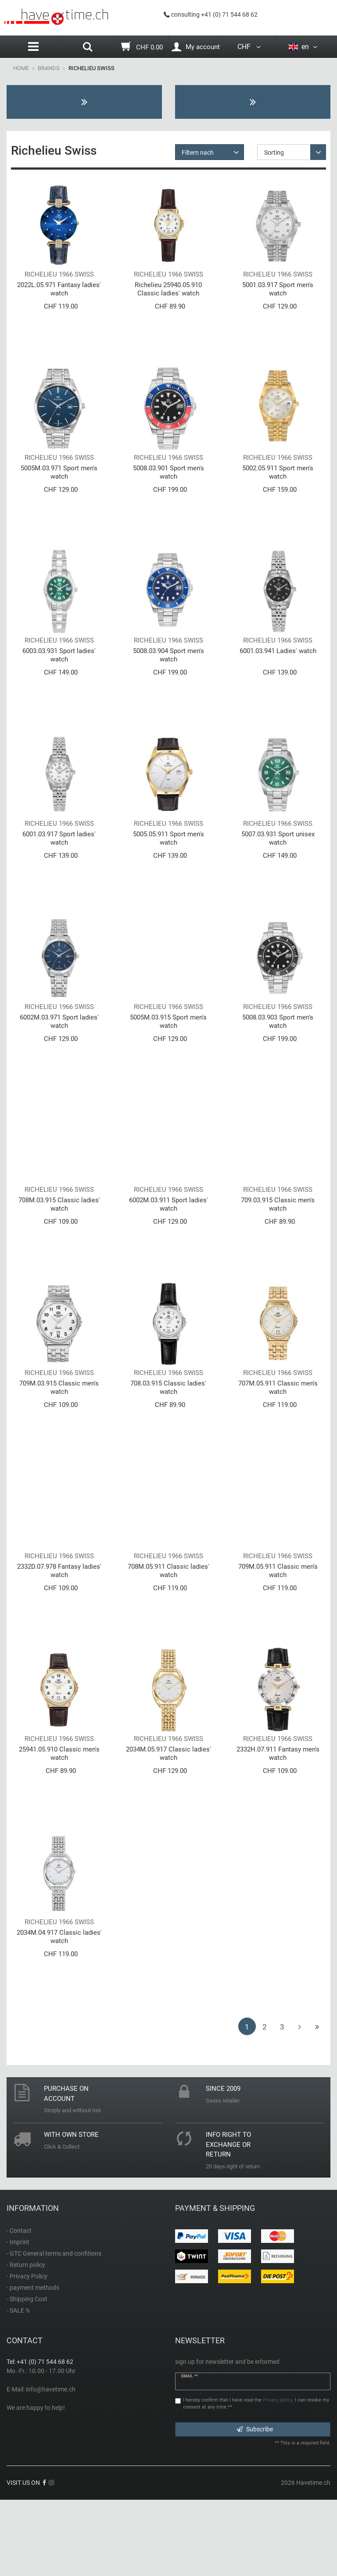 Image resolution: width=337 pixels, height=2576 pixels. What do you see at coordinates (50, 2465) in the screenshot?
I see `info@havetime.ch` at bounding box center [50, 2465].